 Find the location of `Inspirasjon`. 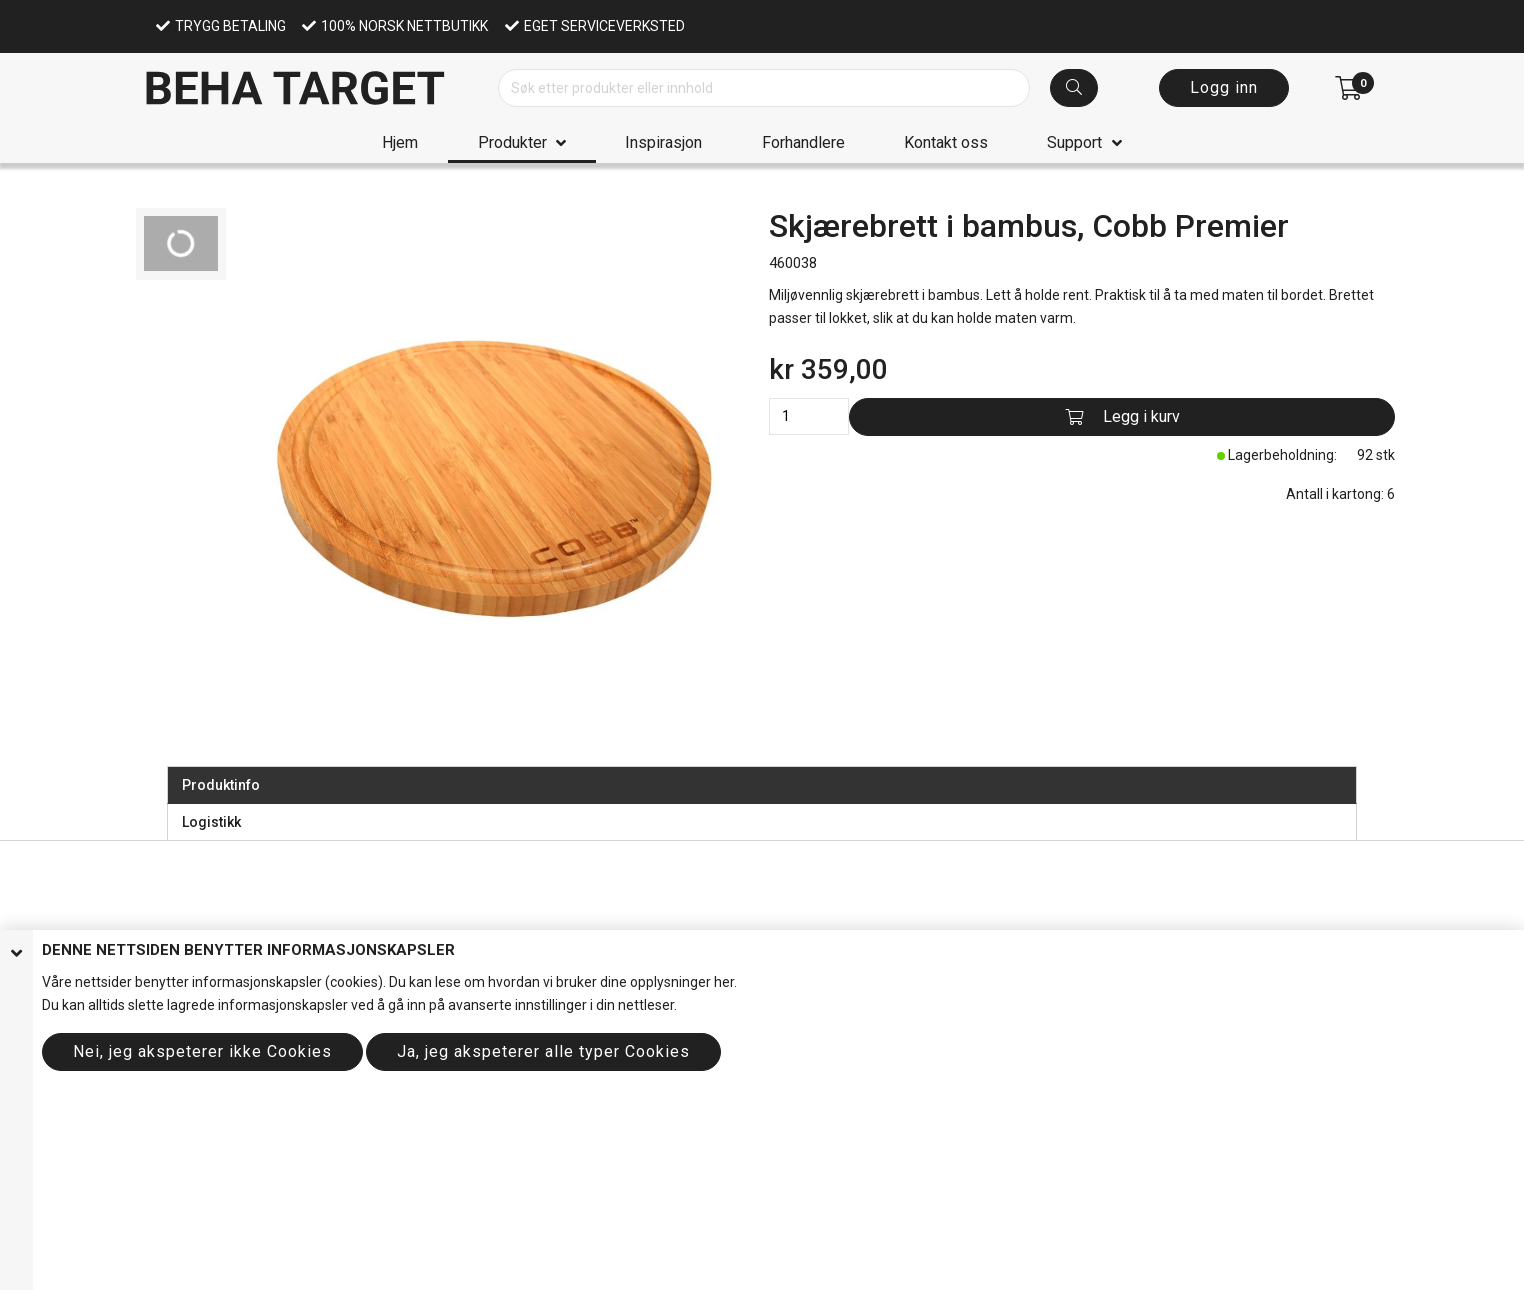

Inspirasjon is located at coordinates (663, 142).